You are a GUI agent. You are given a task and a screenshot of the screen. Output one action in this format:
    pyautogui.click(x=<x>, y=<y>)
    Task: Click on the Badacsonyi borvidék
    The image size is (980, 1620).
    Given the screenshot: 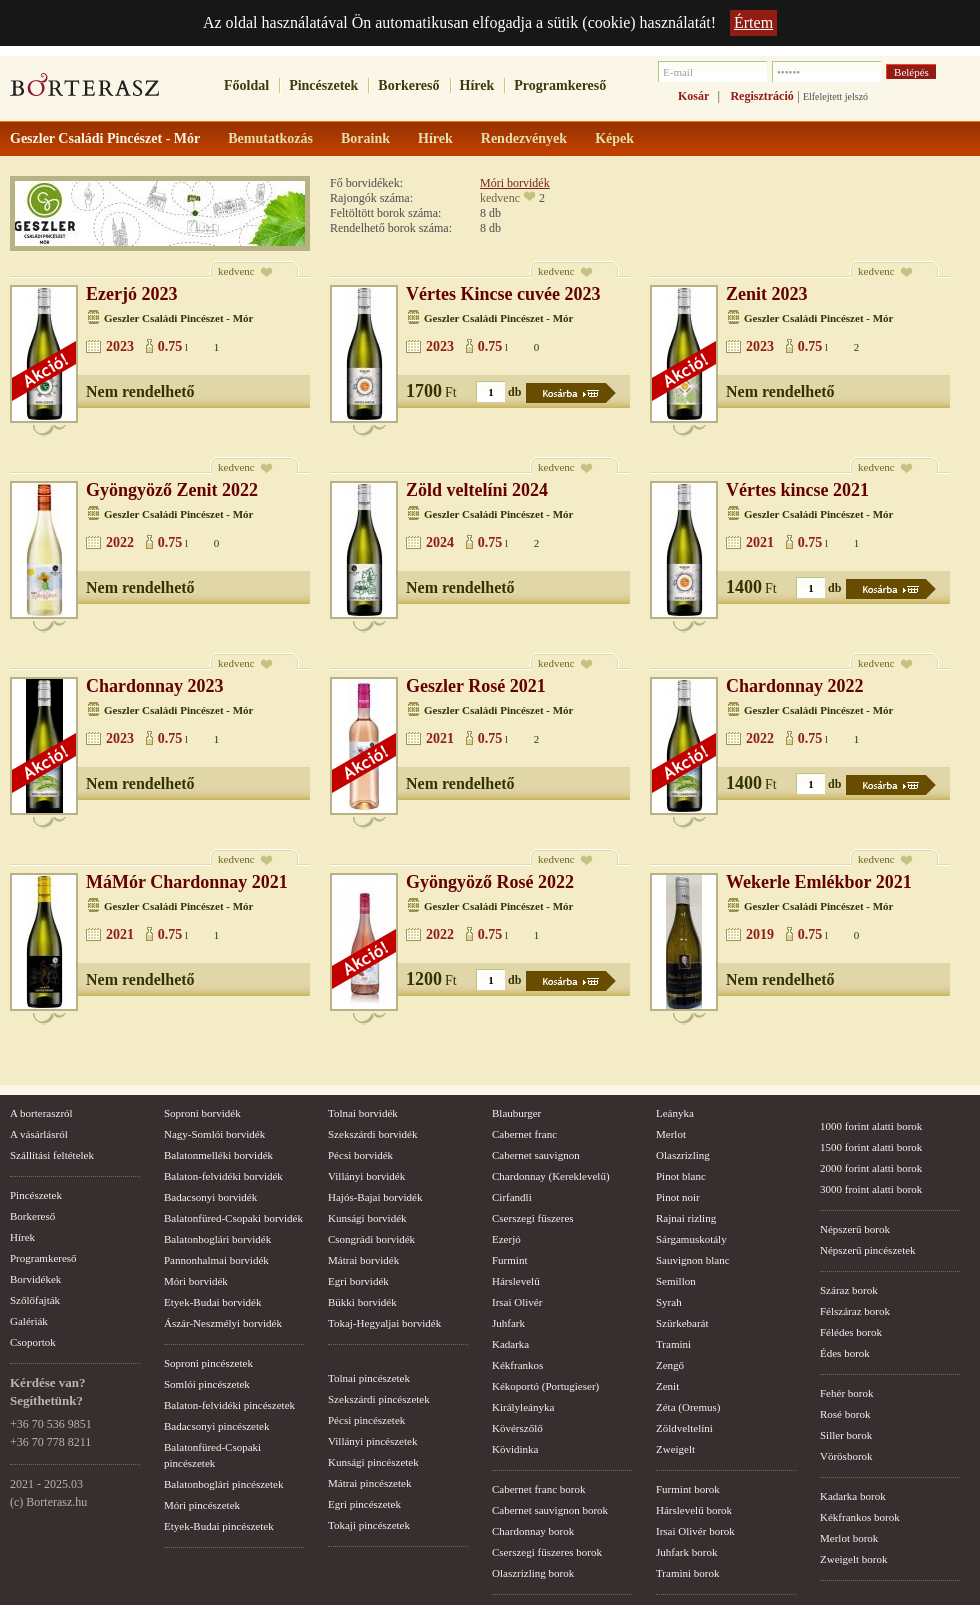 What is the action you would take?
    pyautogui.click(x=210, y=1197)
    